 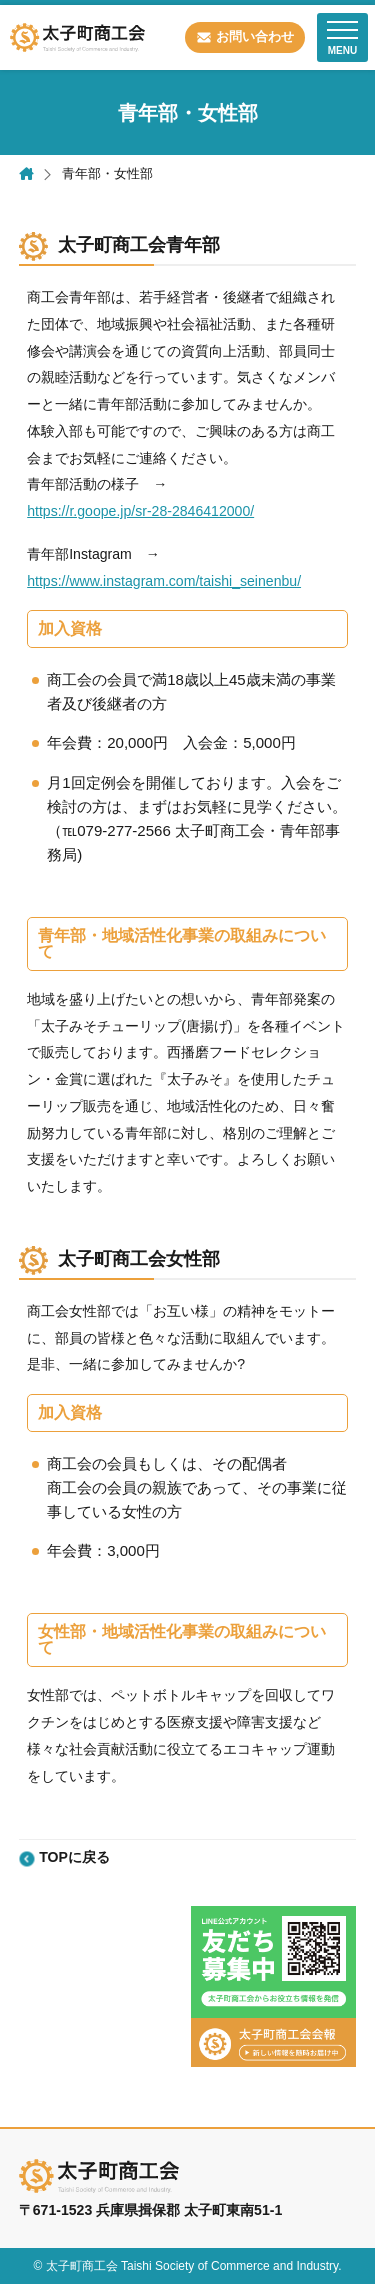 What do you see at coordinates (74, 1857) in the screenshot?
I see `TOPに戻る` at bounding box center [74, 1857].